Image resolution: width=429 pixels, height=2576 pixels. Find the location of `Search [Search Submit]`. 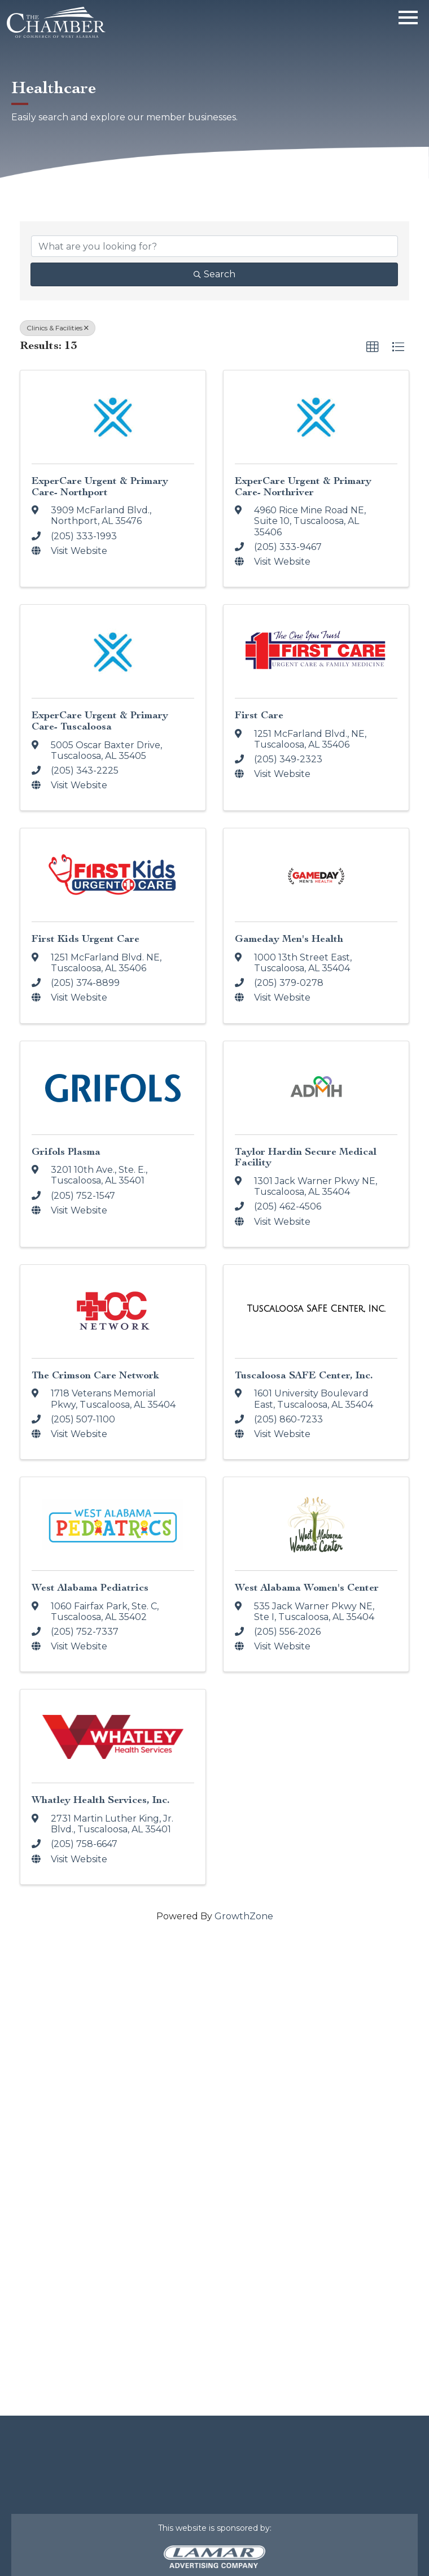

Search [Search Submit] is located at coordinates (214, 274).